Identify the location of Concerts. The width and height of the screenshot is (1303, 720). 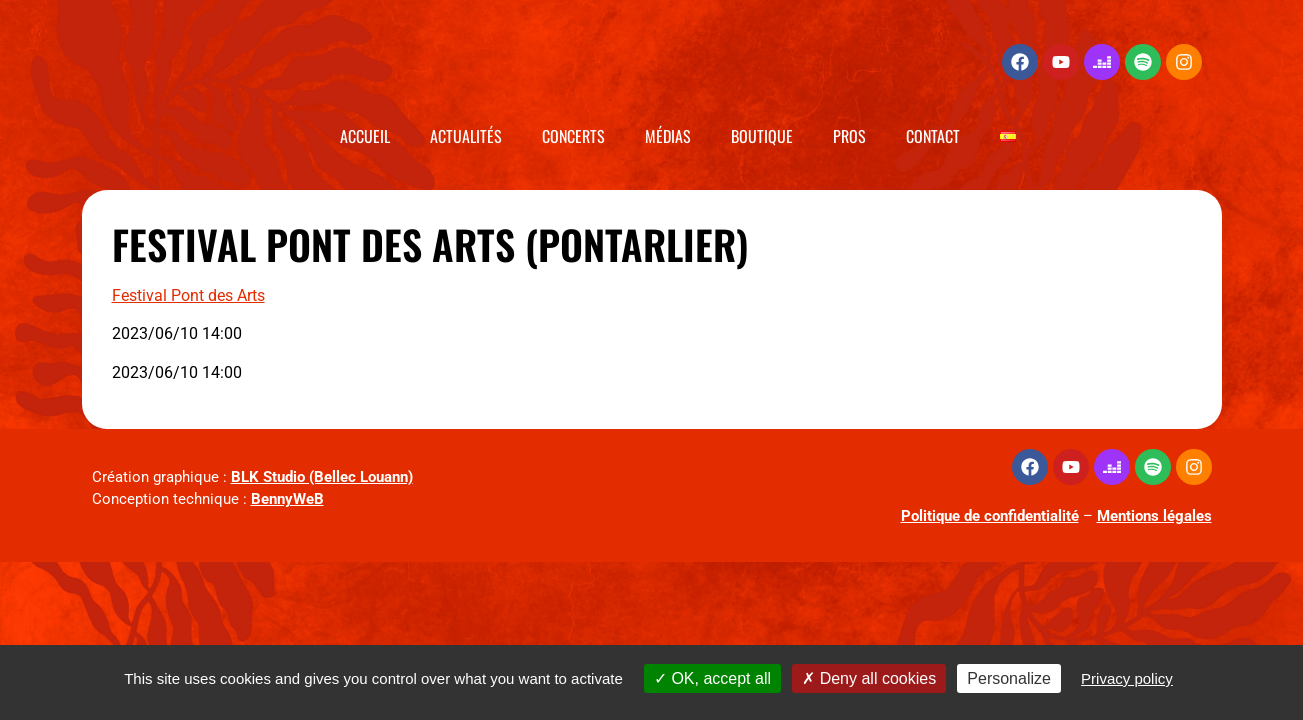
(573, 136).